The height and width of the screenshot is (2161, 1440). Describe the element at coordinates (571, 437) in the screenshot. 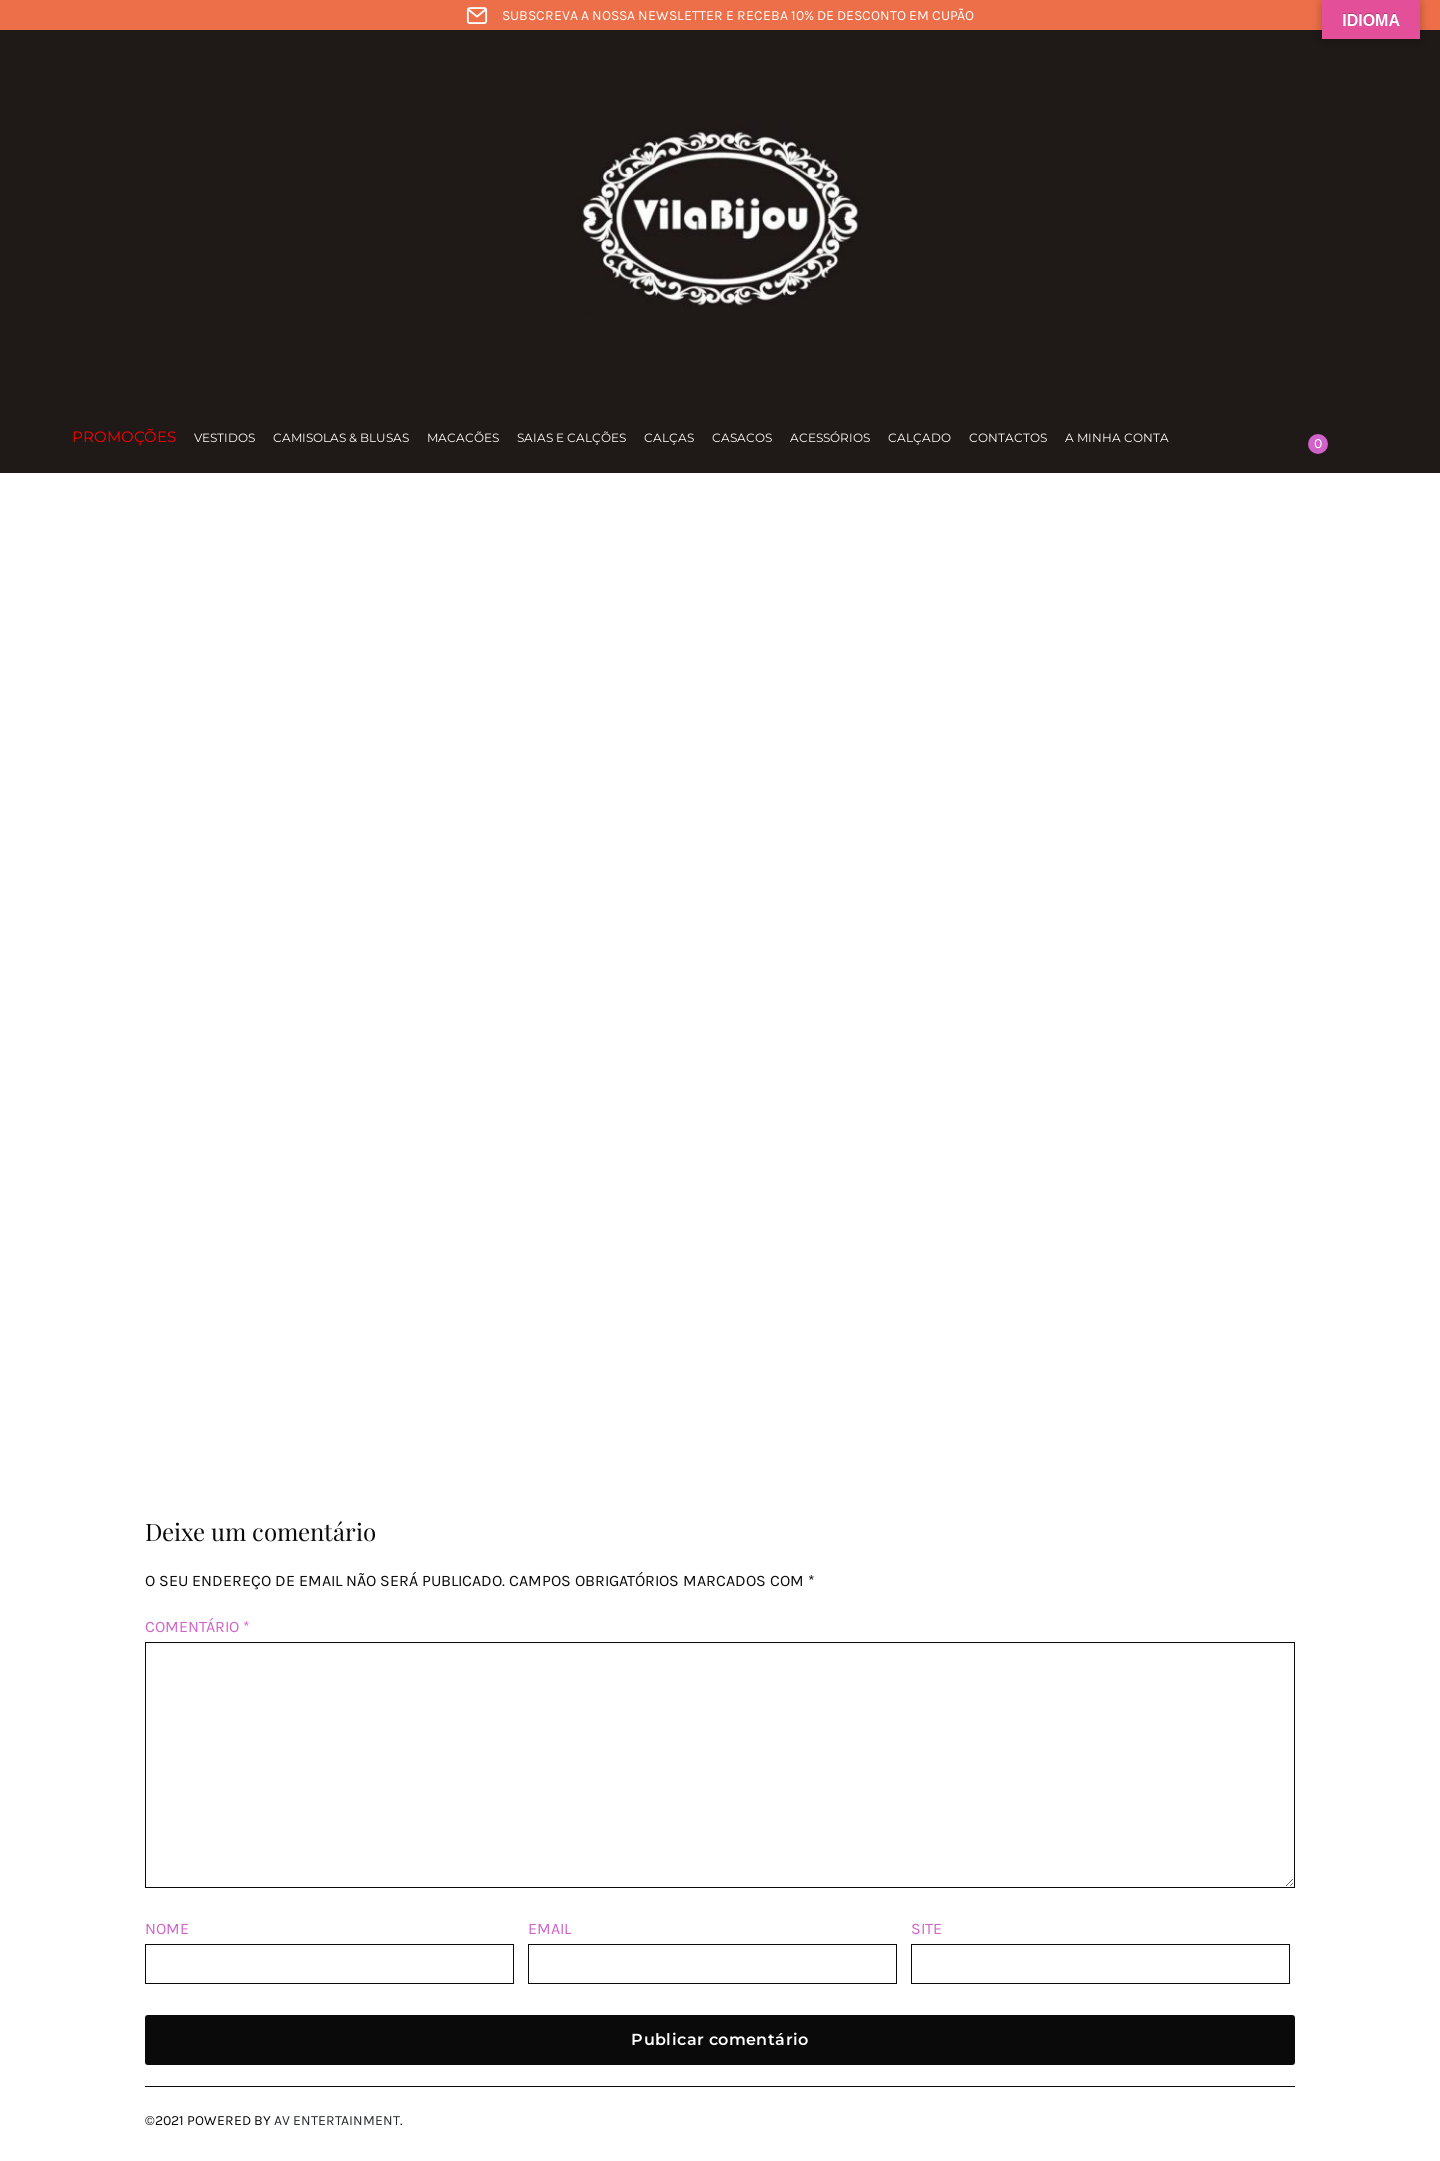

I see `Saias e calções` at that location.